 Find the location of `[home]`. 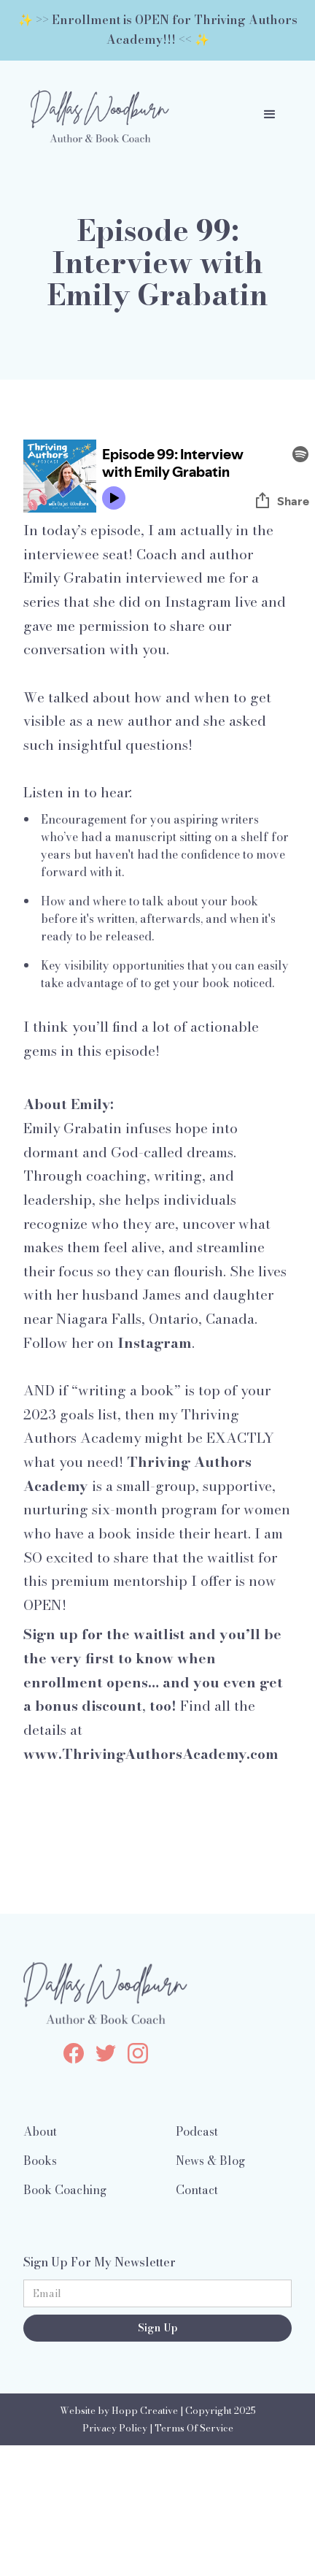

[home] is located at coordinates (96, 115).